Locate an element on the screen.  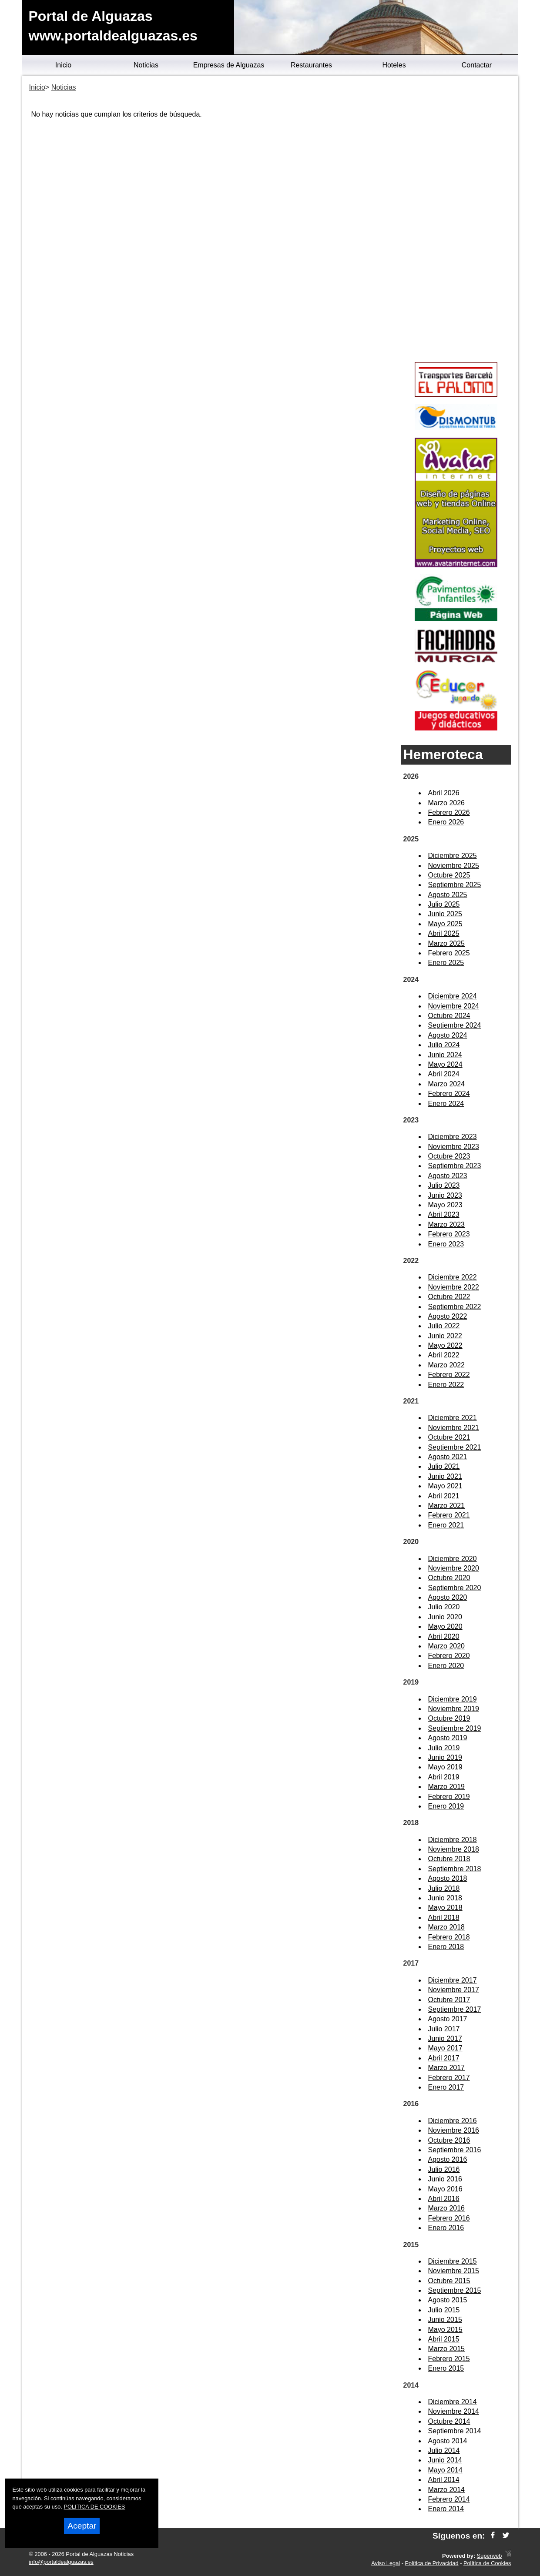
Agosto 2014 is located at coordinates (447, 2441).